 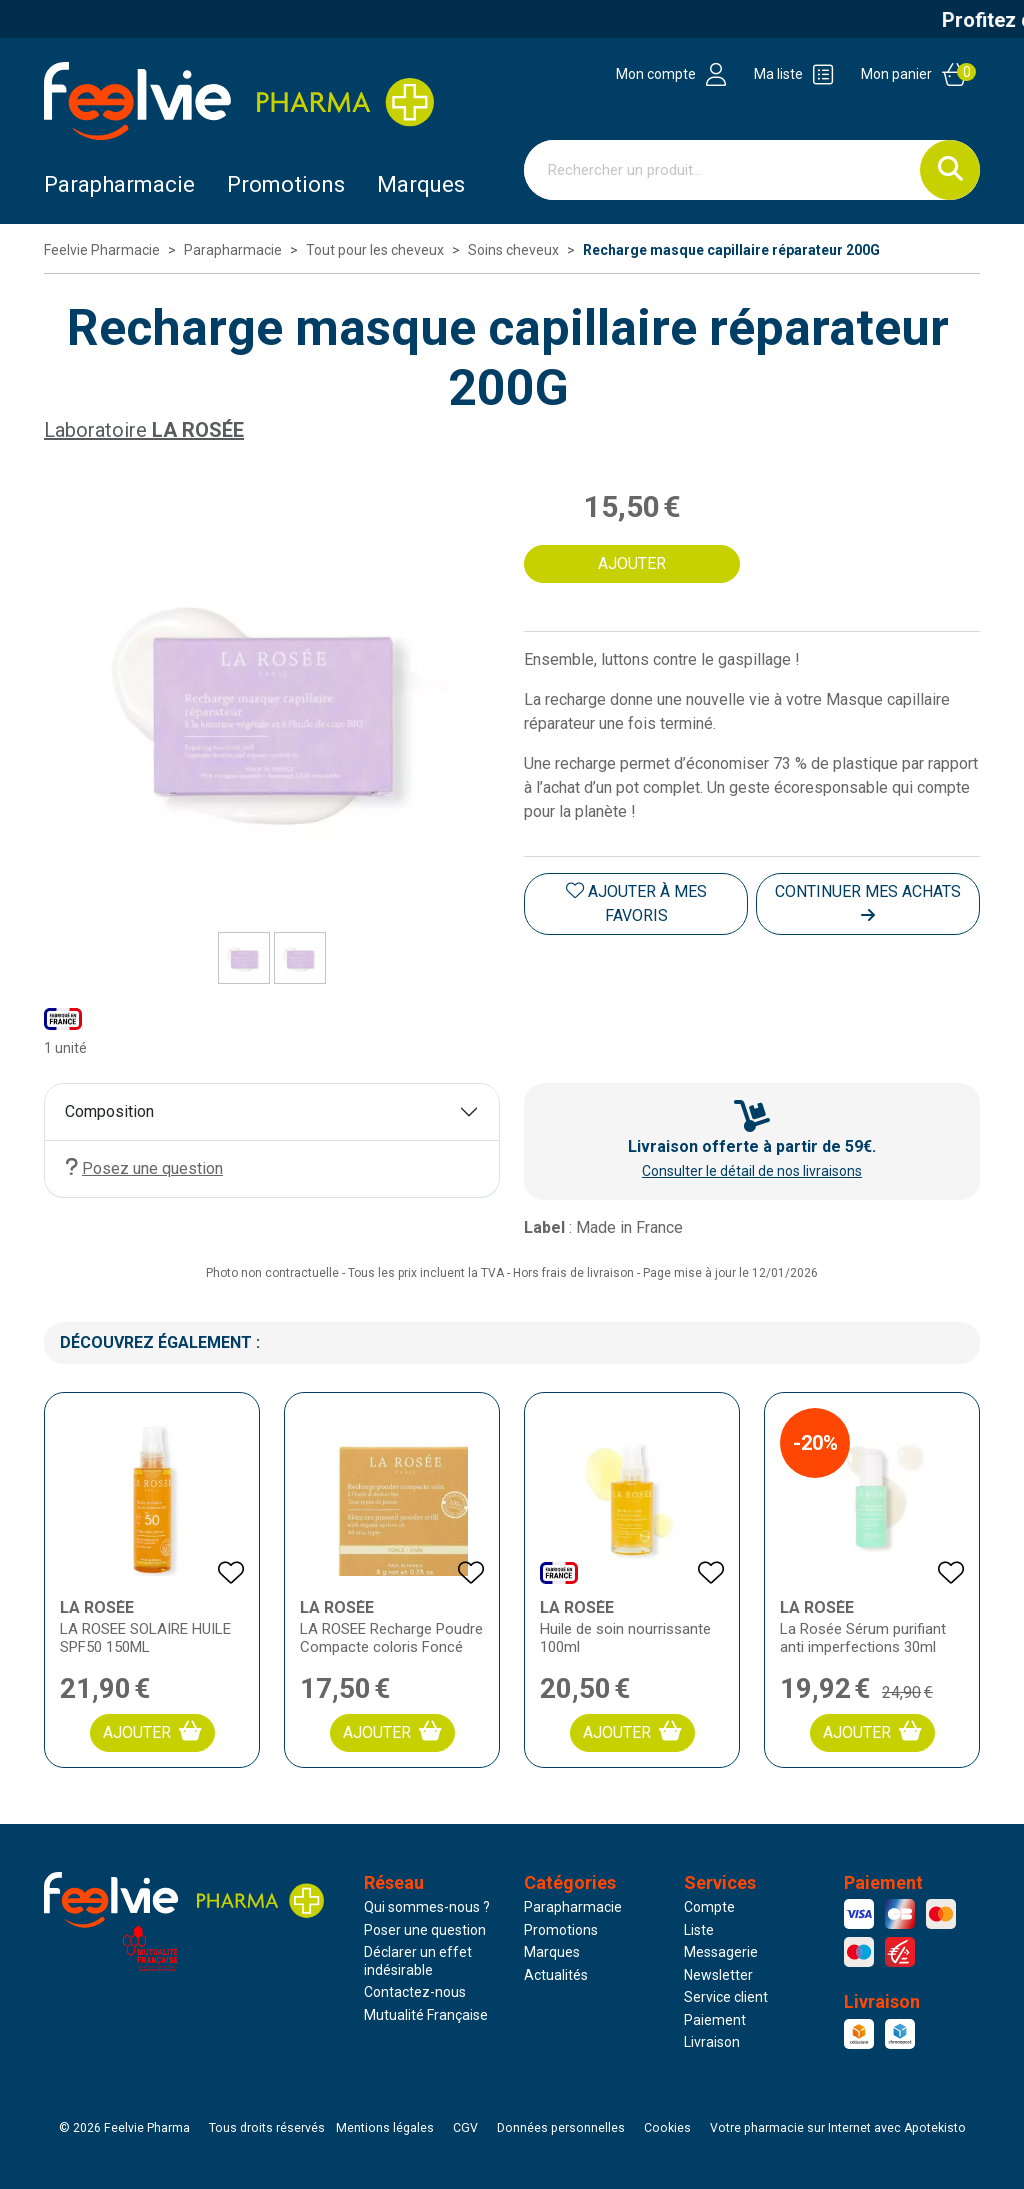 What do you see at coordinates (144, 1167) in the screenshot?
I see `Posez une question` at bounding box center [144, 1167].